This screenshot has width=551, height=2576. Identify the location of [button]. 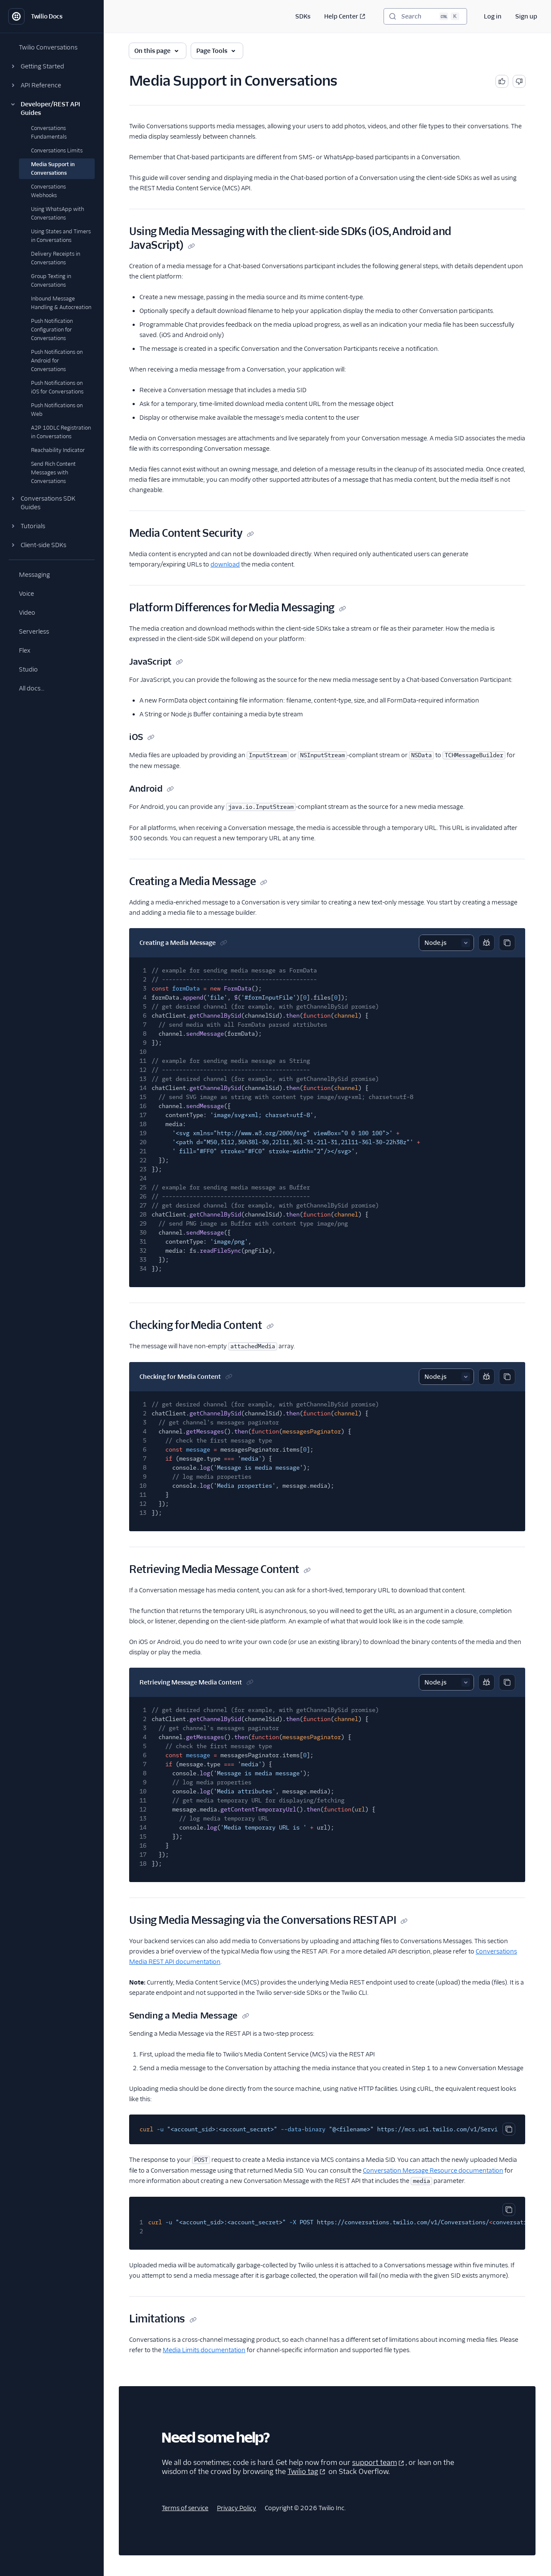
(52, 66).